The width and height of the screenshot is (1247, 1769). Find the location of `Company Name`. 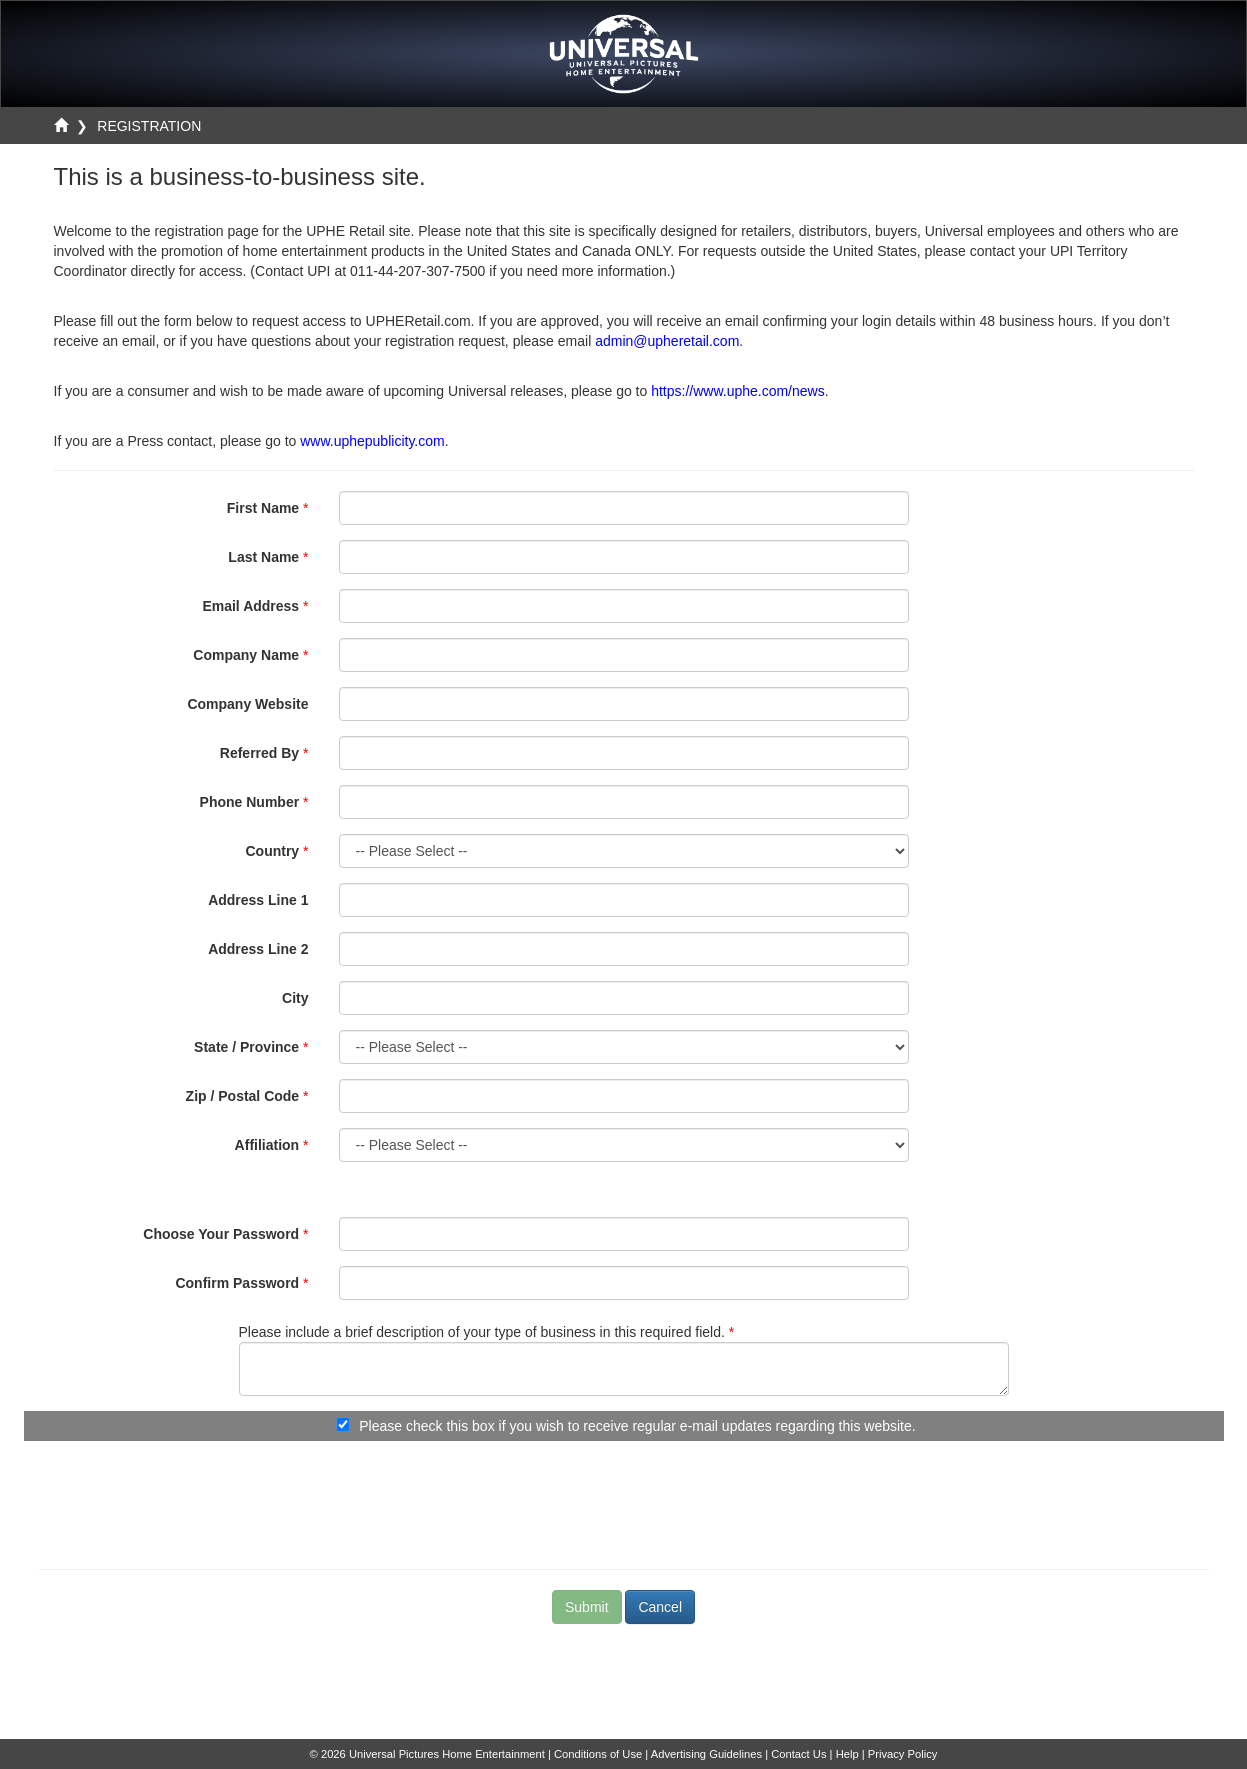

Company Name is located at coordinates (246, 655).